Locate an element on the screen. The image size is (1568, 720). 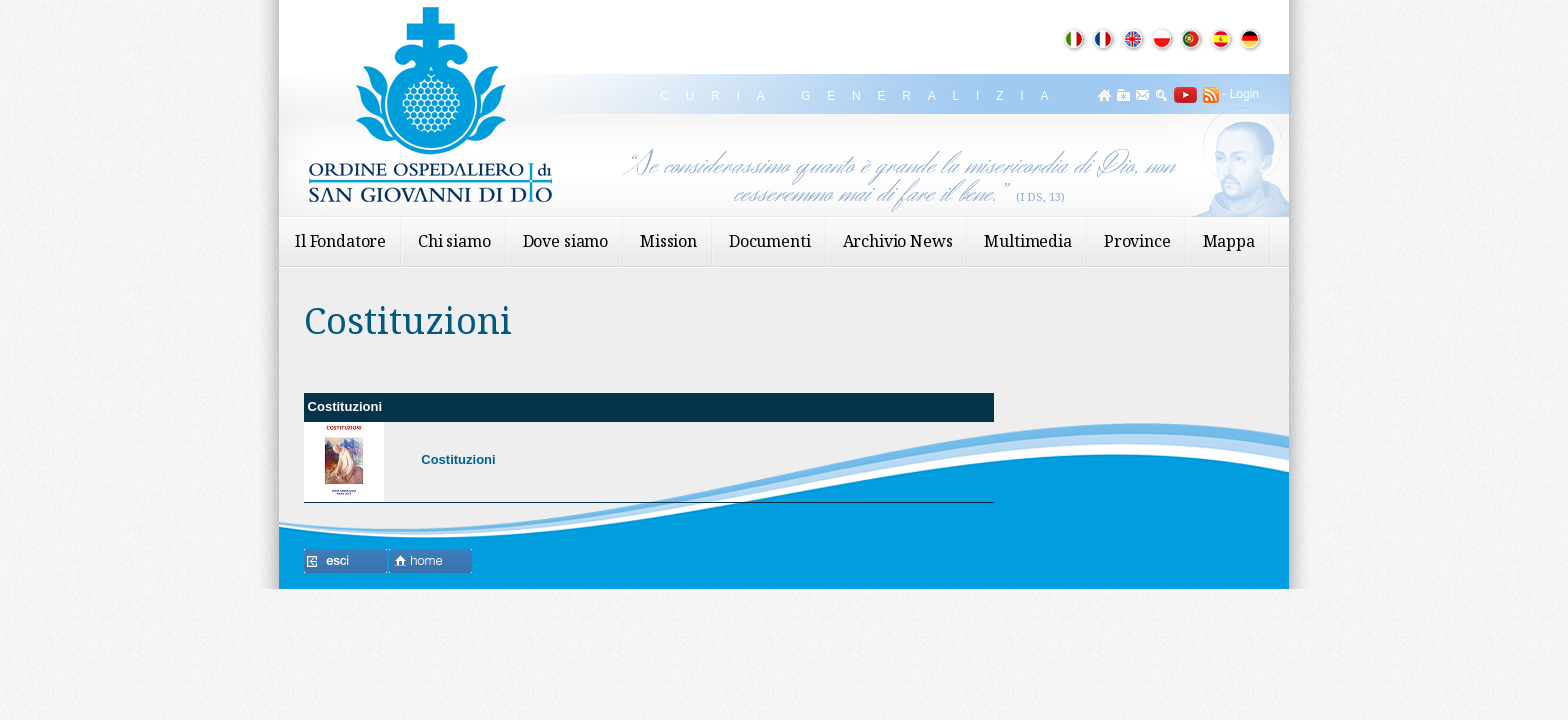
Dove siamo is located at coordinates (565, 241).